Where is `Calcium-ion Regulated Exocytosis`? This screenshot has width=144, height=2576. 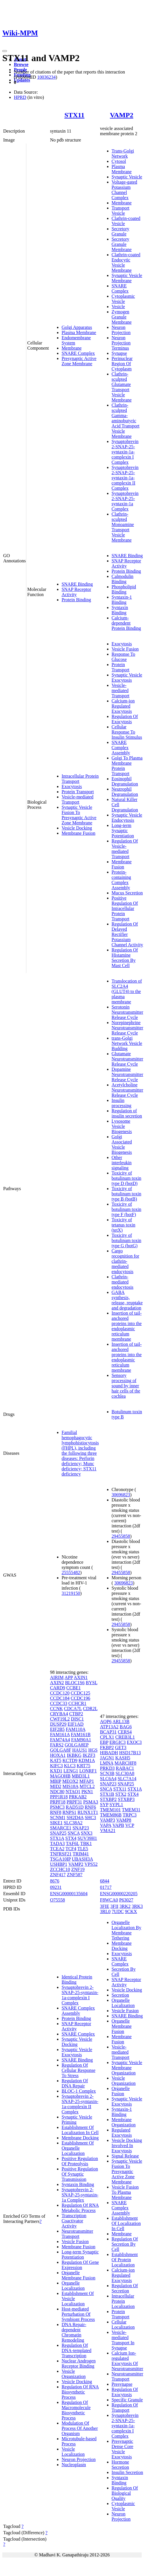
Calcium-ion Regulated Exocytosis is located at coordinates (123, 706).